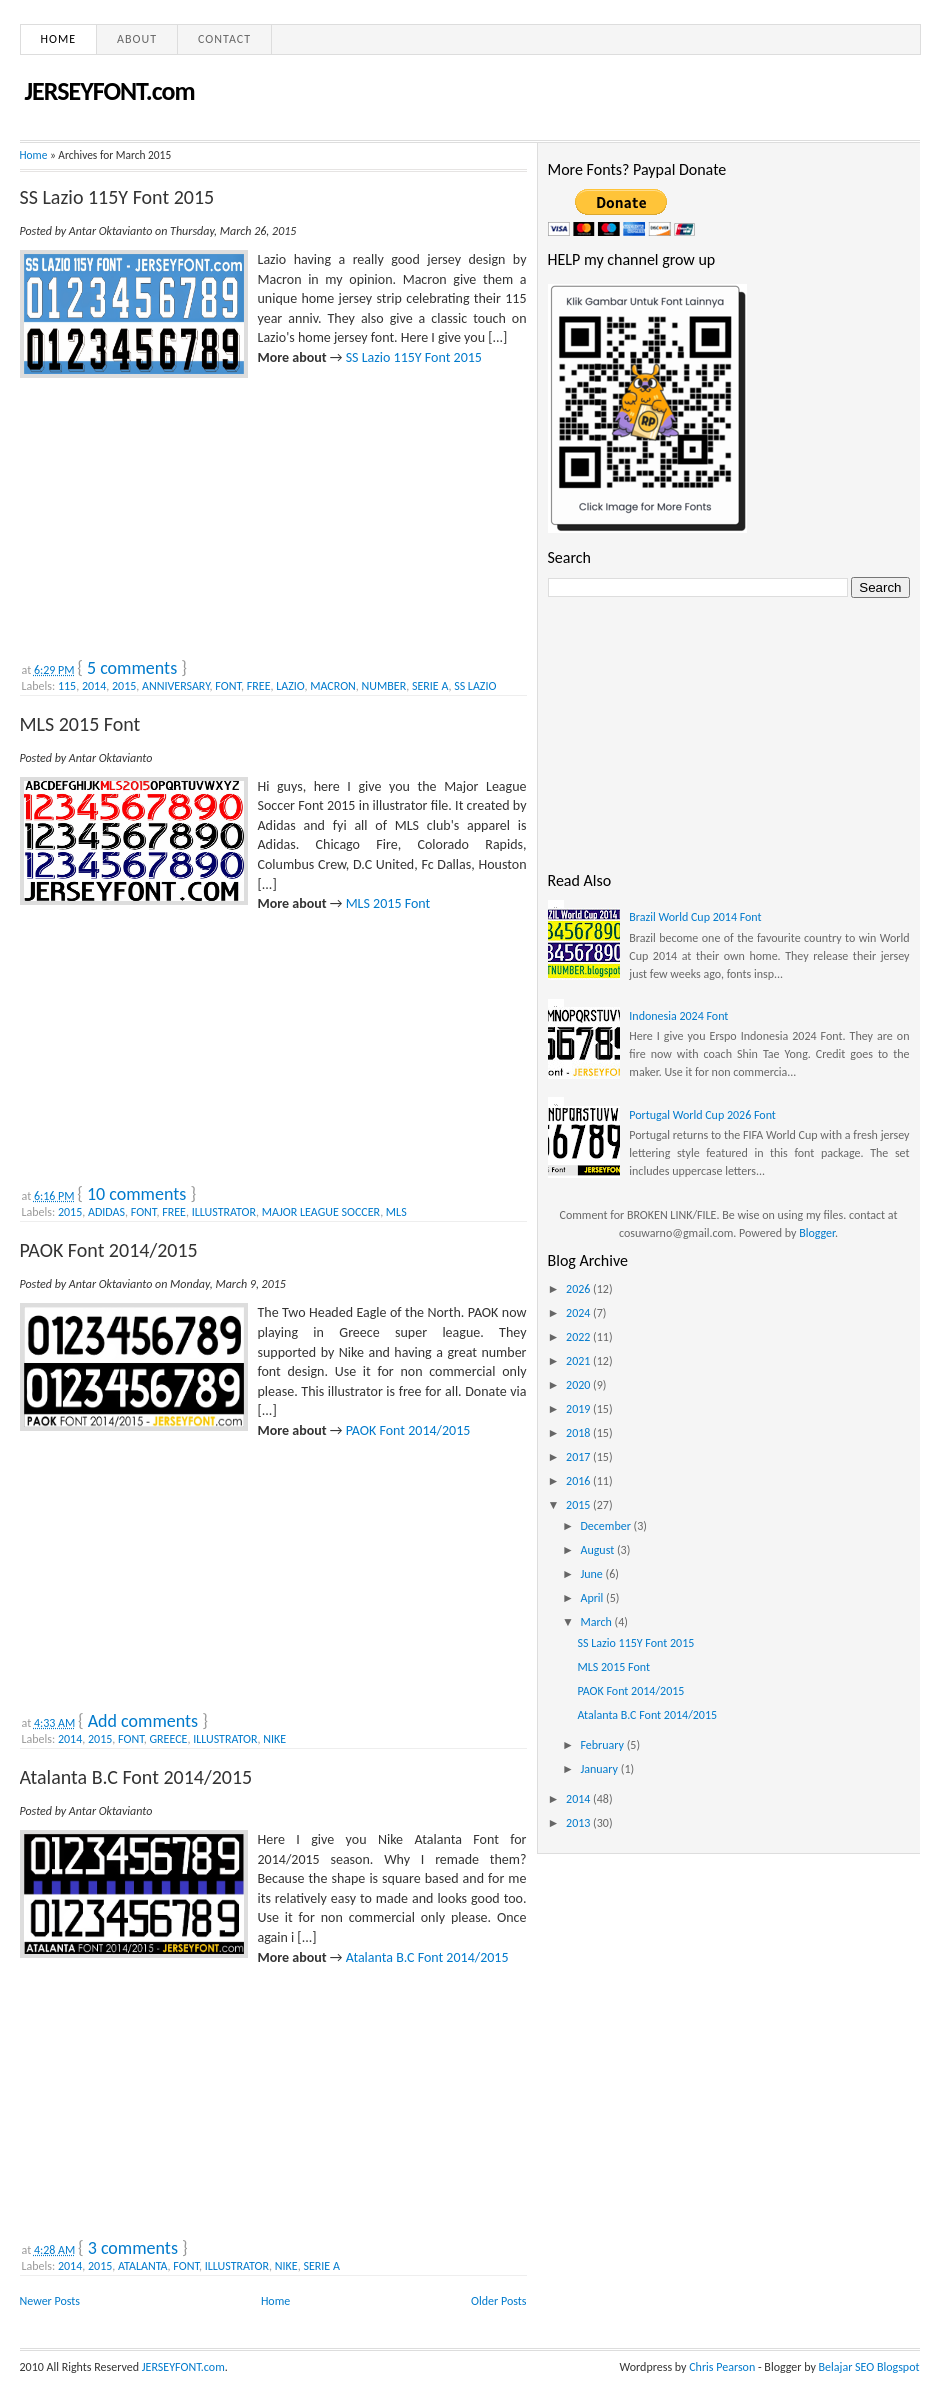  What do you see at coordinates (579, 1433) in the screenshot?
I see `2018` at bounding box center [579, 1433].